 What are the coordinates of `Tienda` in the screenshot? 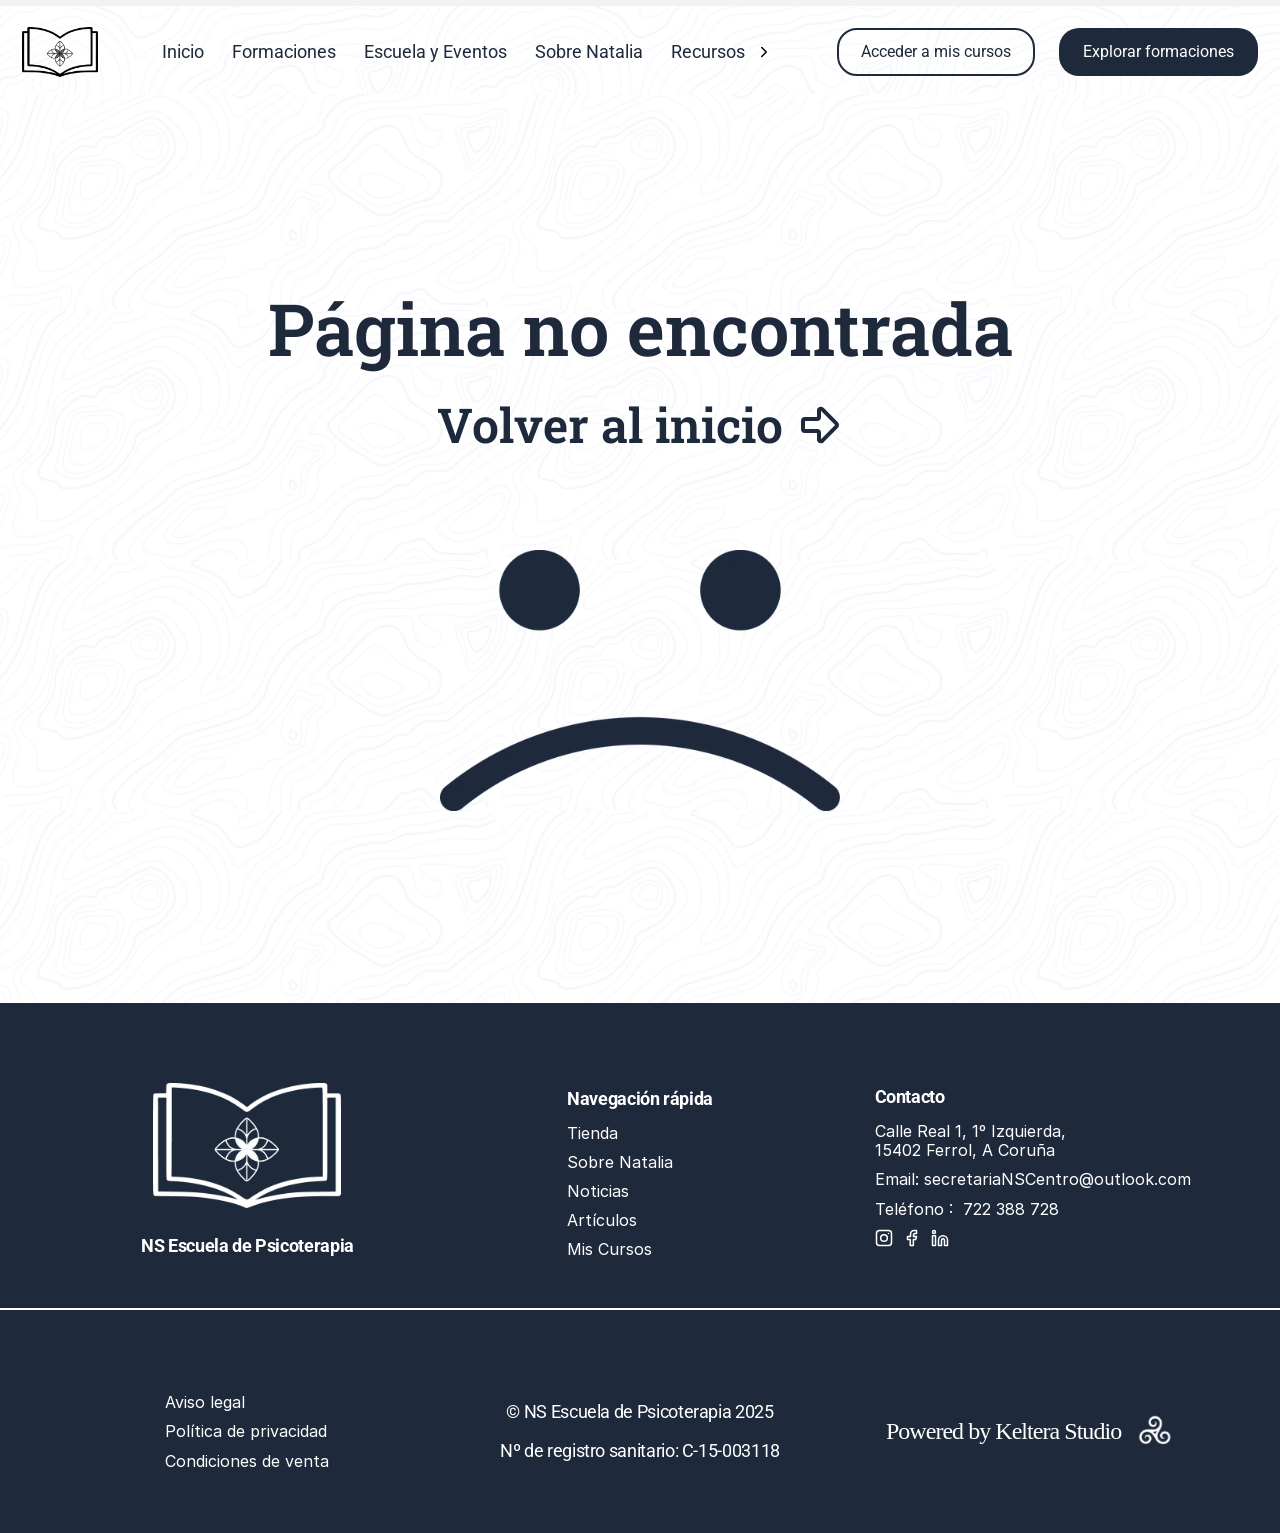 It's located at (592, 1133).